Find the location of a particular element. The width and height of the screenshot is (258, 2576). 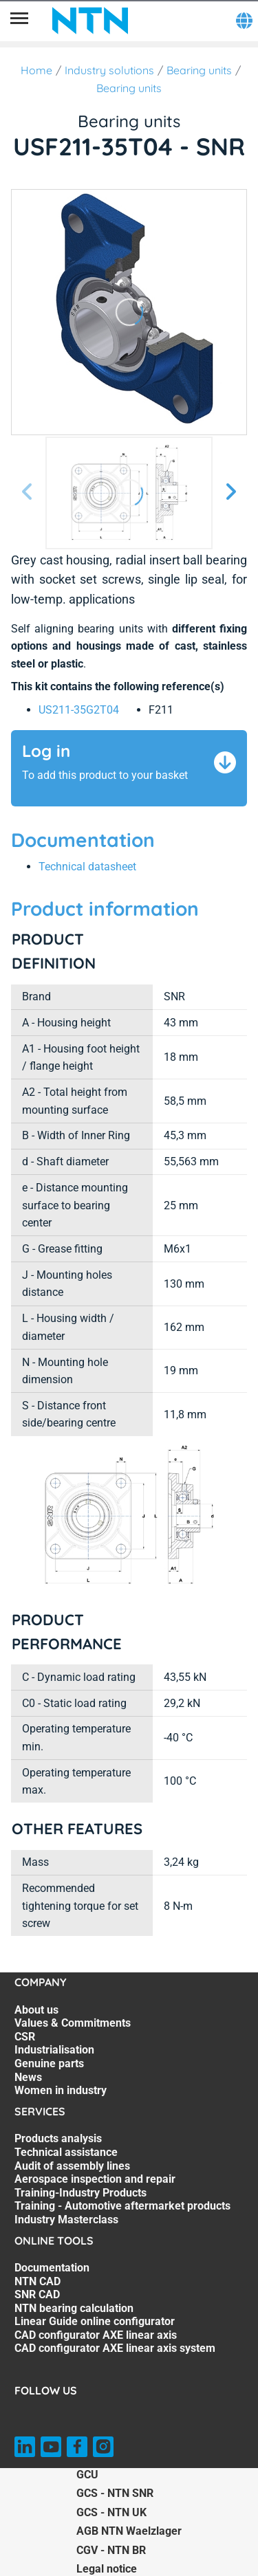

SNR CAD [SNR CAD. 3 of 7] is located at coordinates (37, 2294).